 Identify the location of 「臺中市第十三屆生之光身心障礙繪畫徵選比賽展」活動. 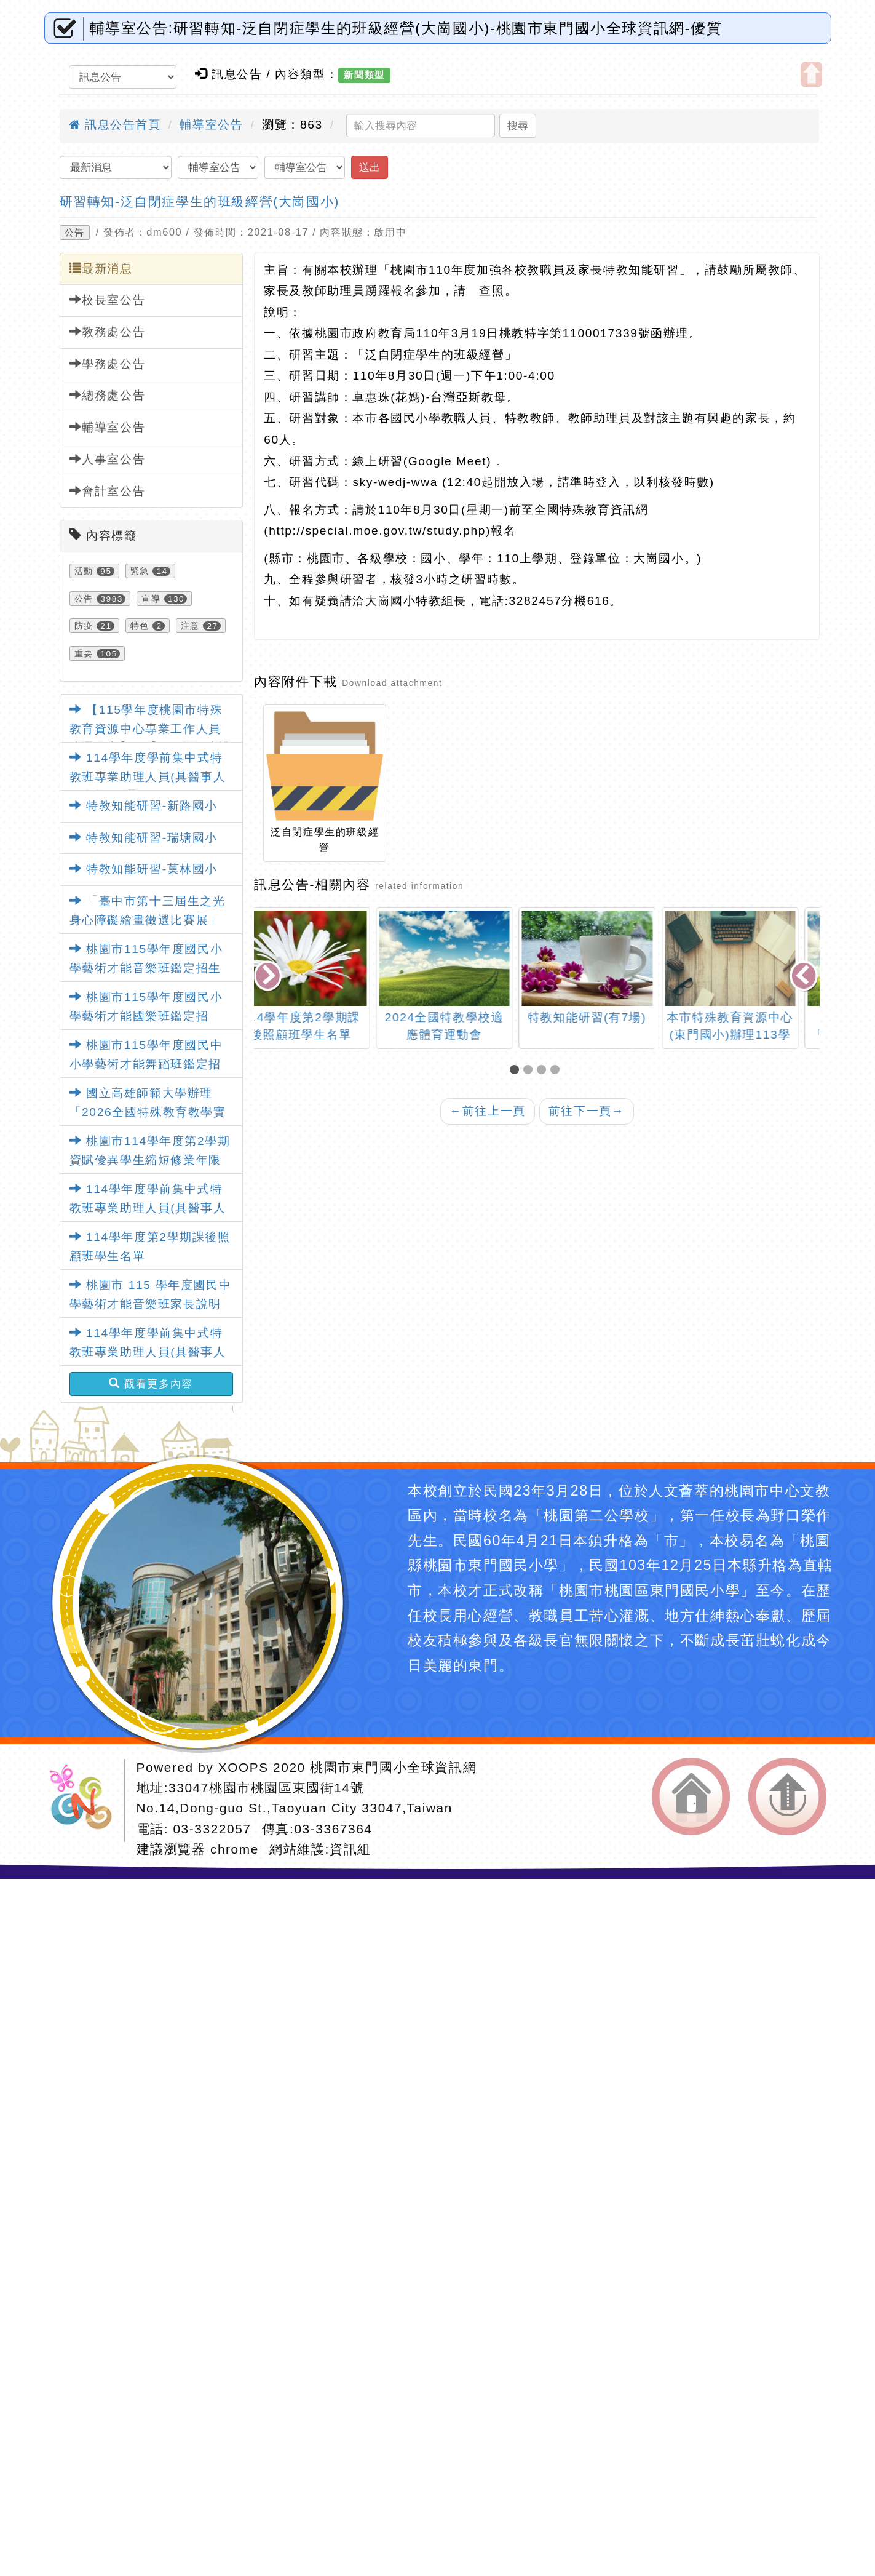
(147, 920).